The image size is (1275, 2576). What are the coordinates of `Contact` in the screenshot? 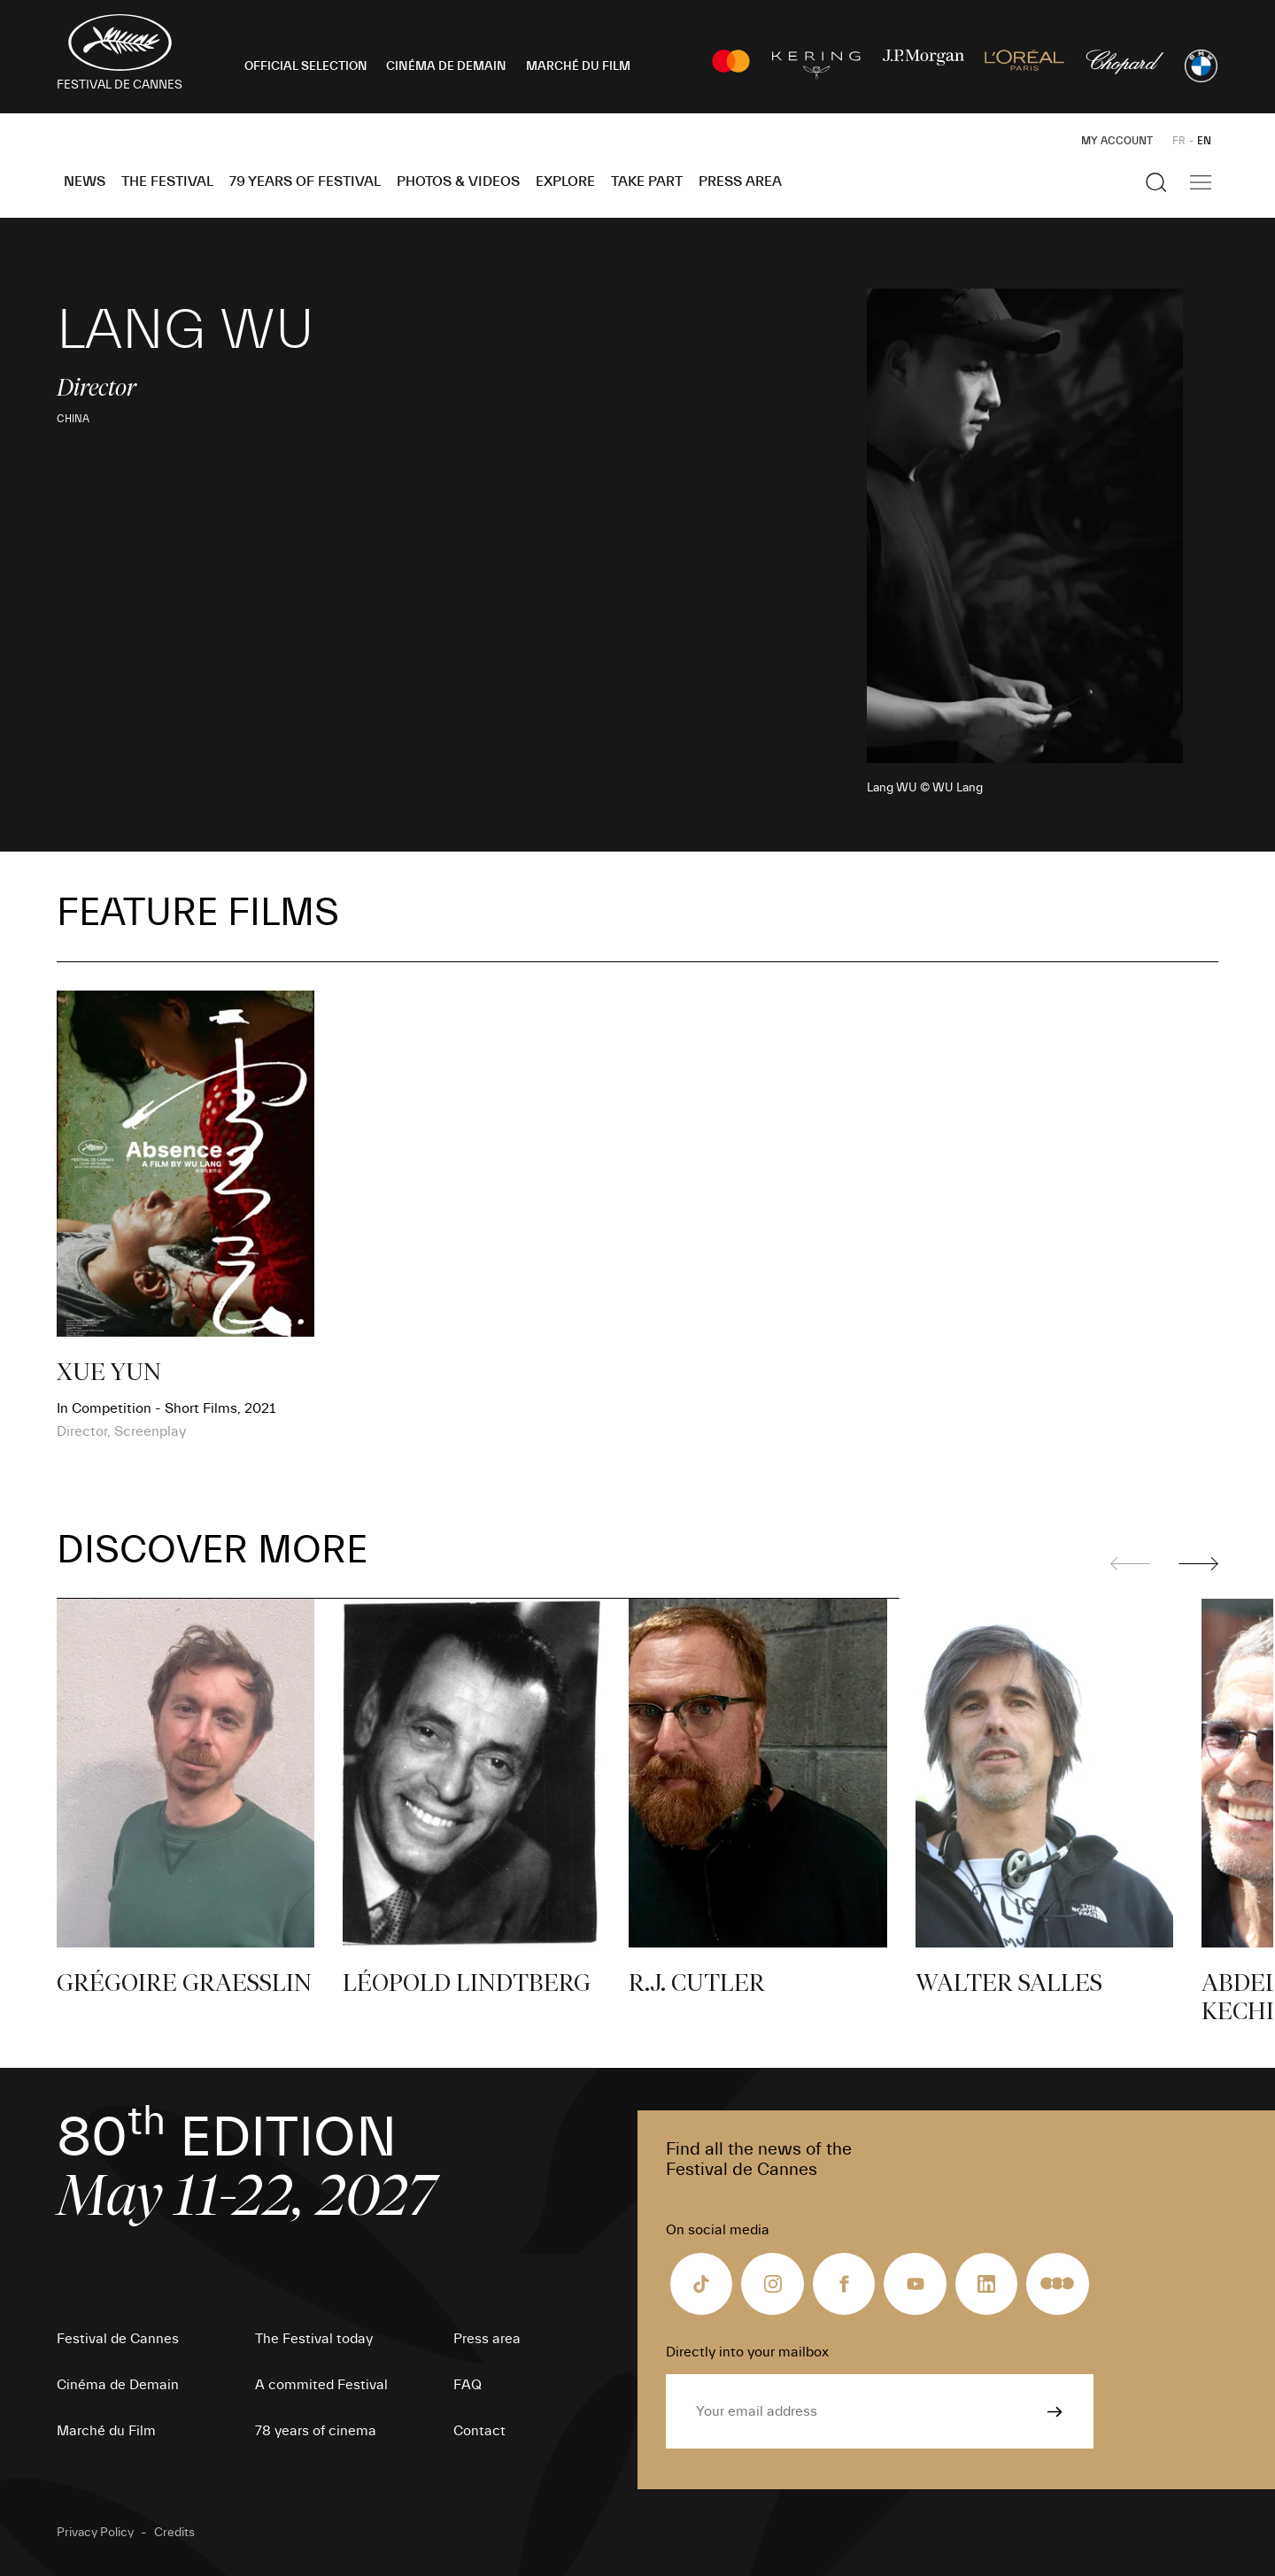 It's located at (479, 2431).